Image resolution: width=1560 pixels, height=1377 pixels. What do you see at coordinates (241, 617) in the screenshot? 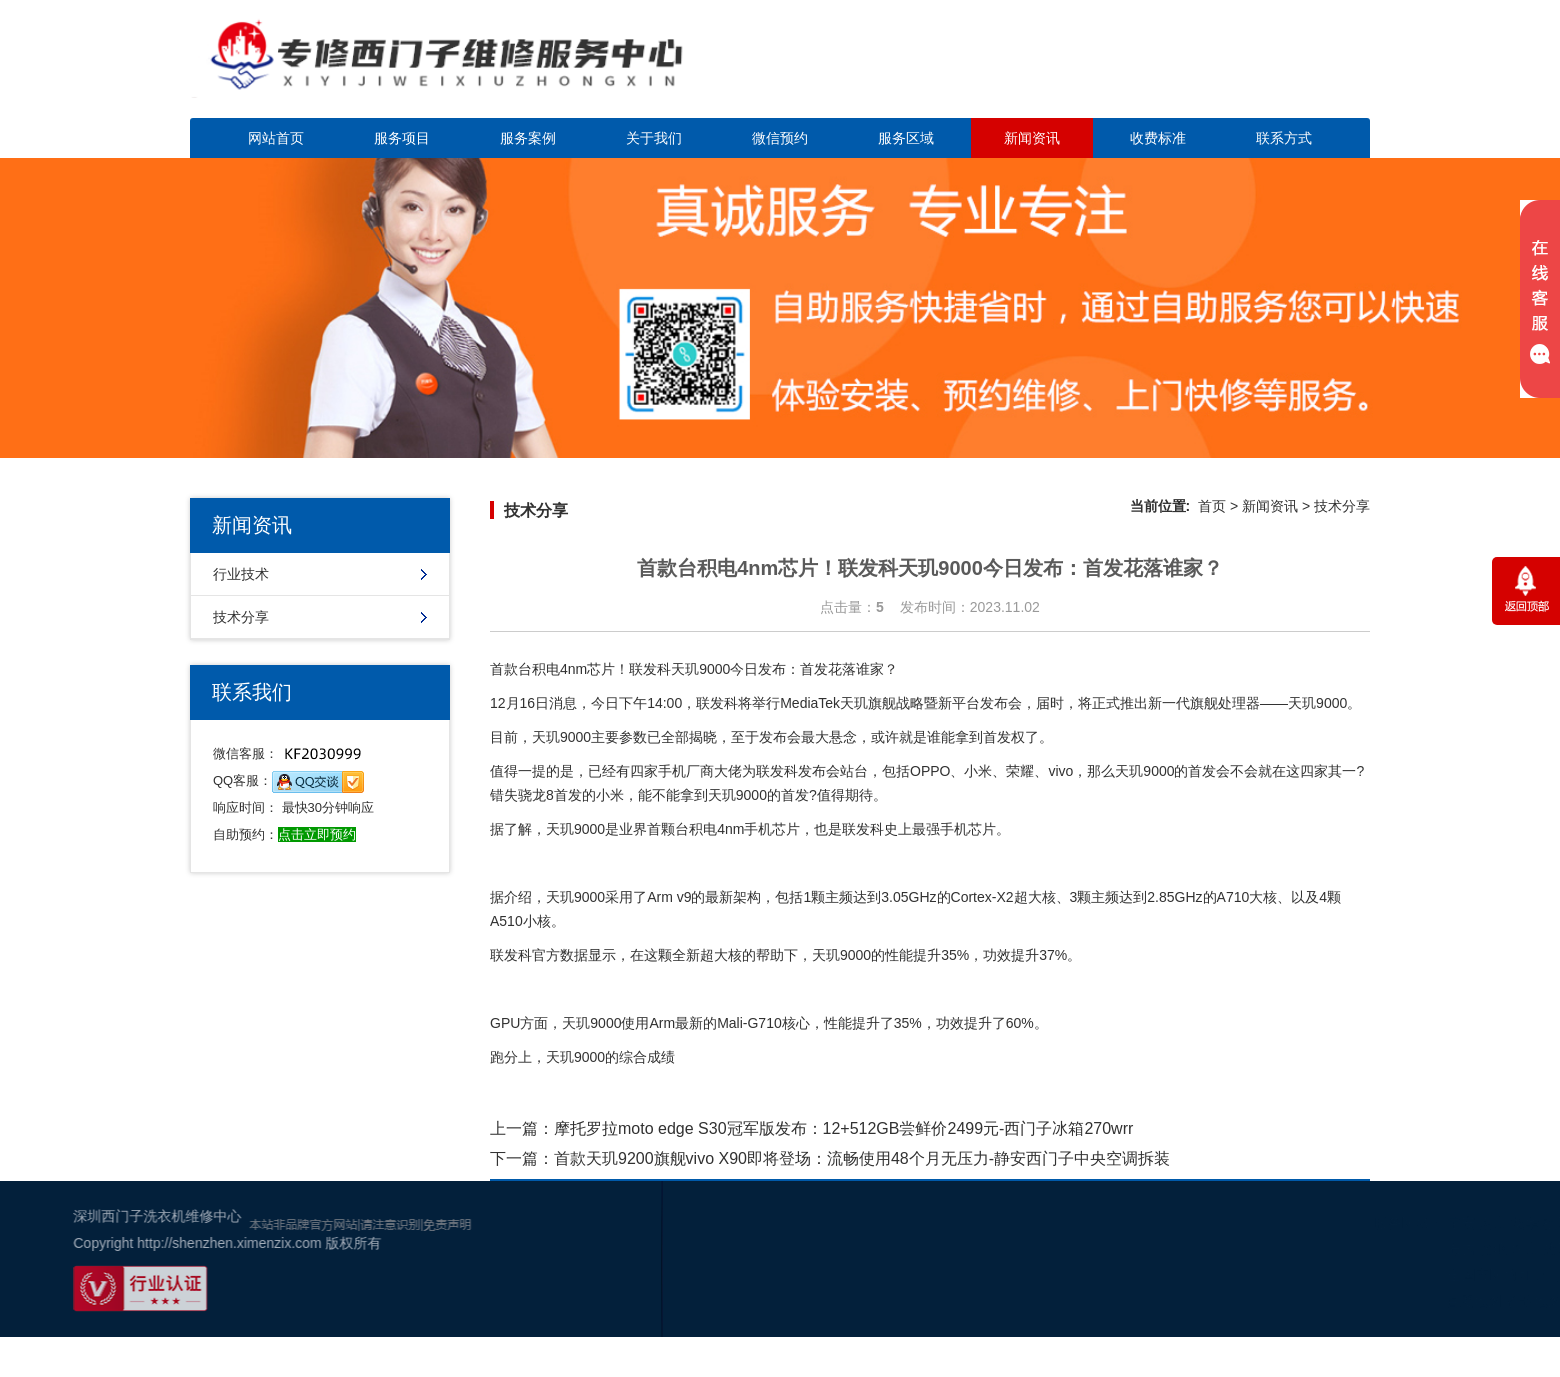
I see `技术分享` at bounding box center [241, 617].